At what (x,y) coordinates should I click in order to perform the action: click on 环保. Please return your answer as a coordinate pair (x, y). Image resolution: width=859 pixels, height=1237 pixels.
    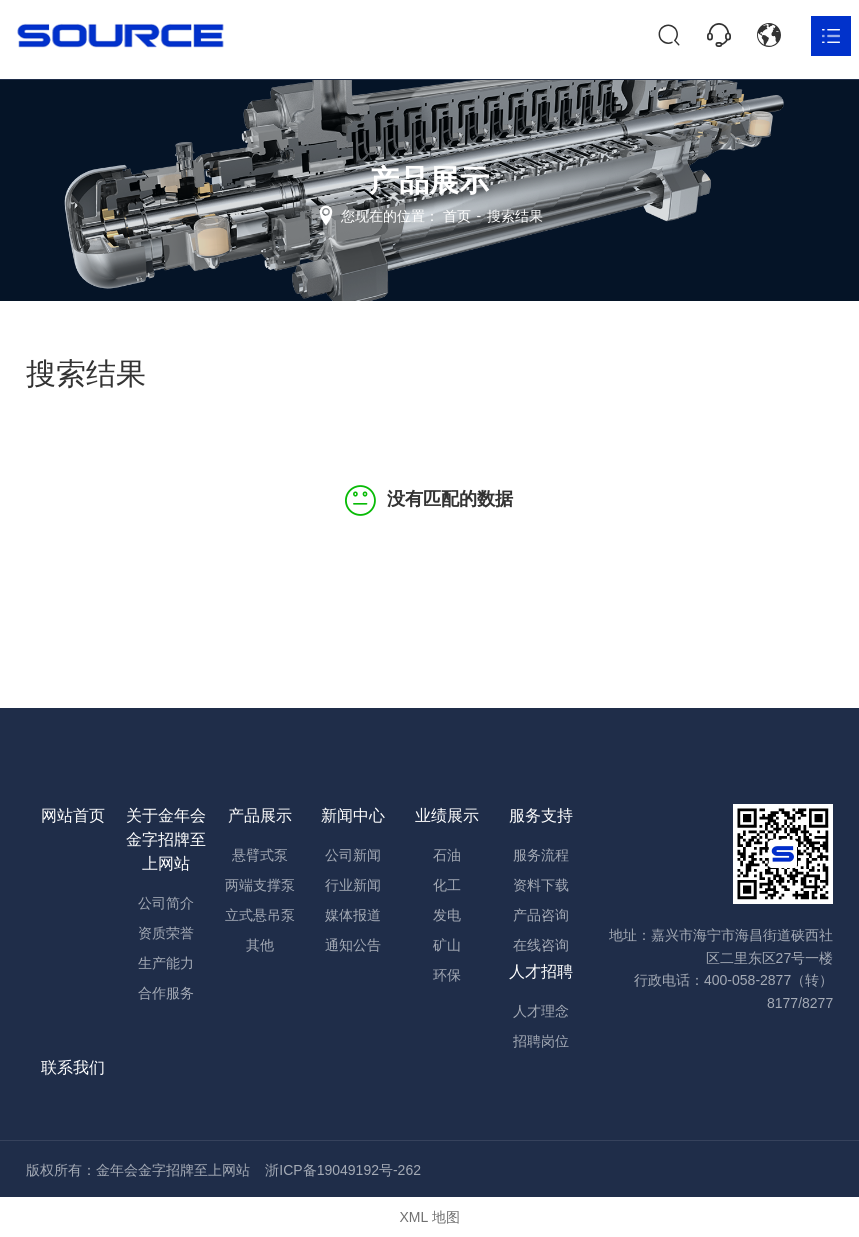
    Looking at the image, I should click on (447, 975).